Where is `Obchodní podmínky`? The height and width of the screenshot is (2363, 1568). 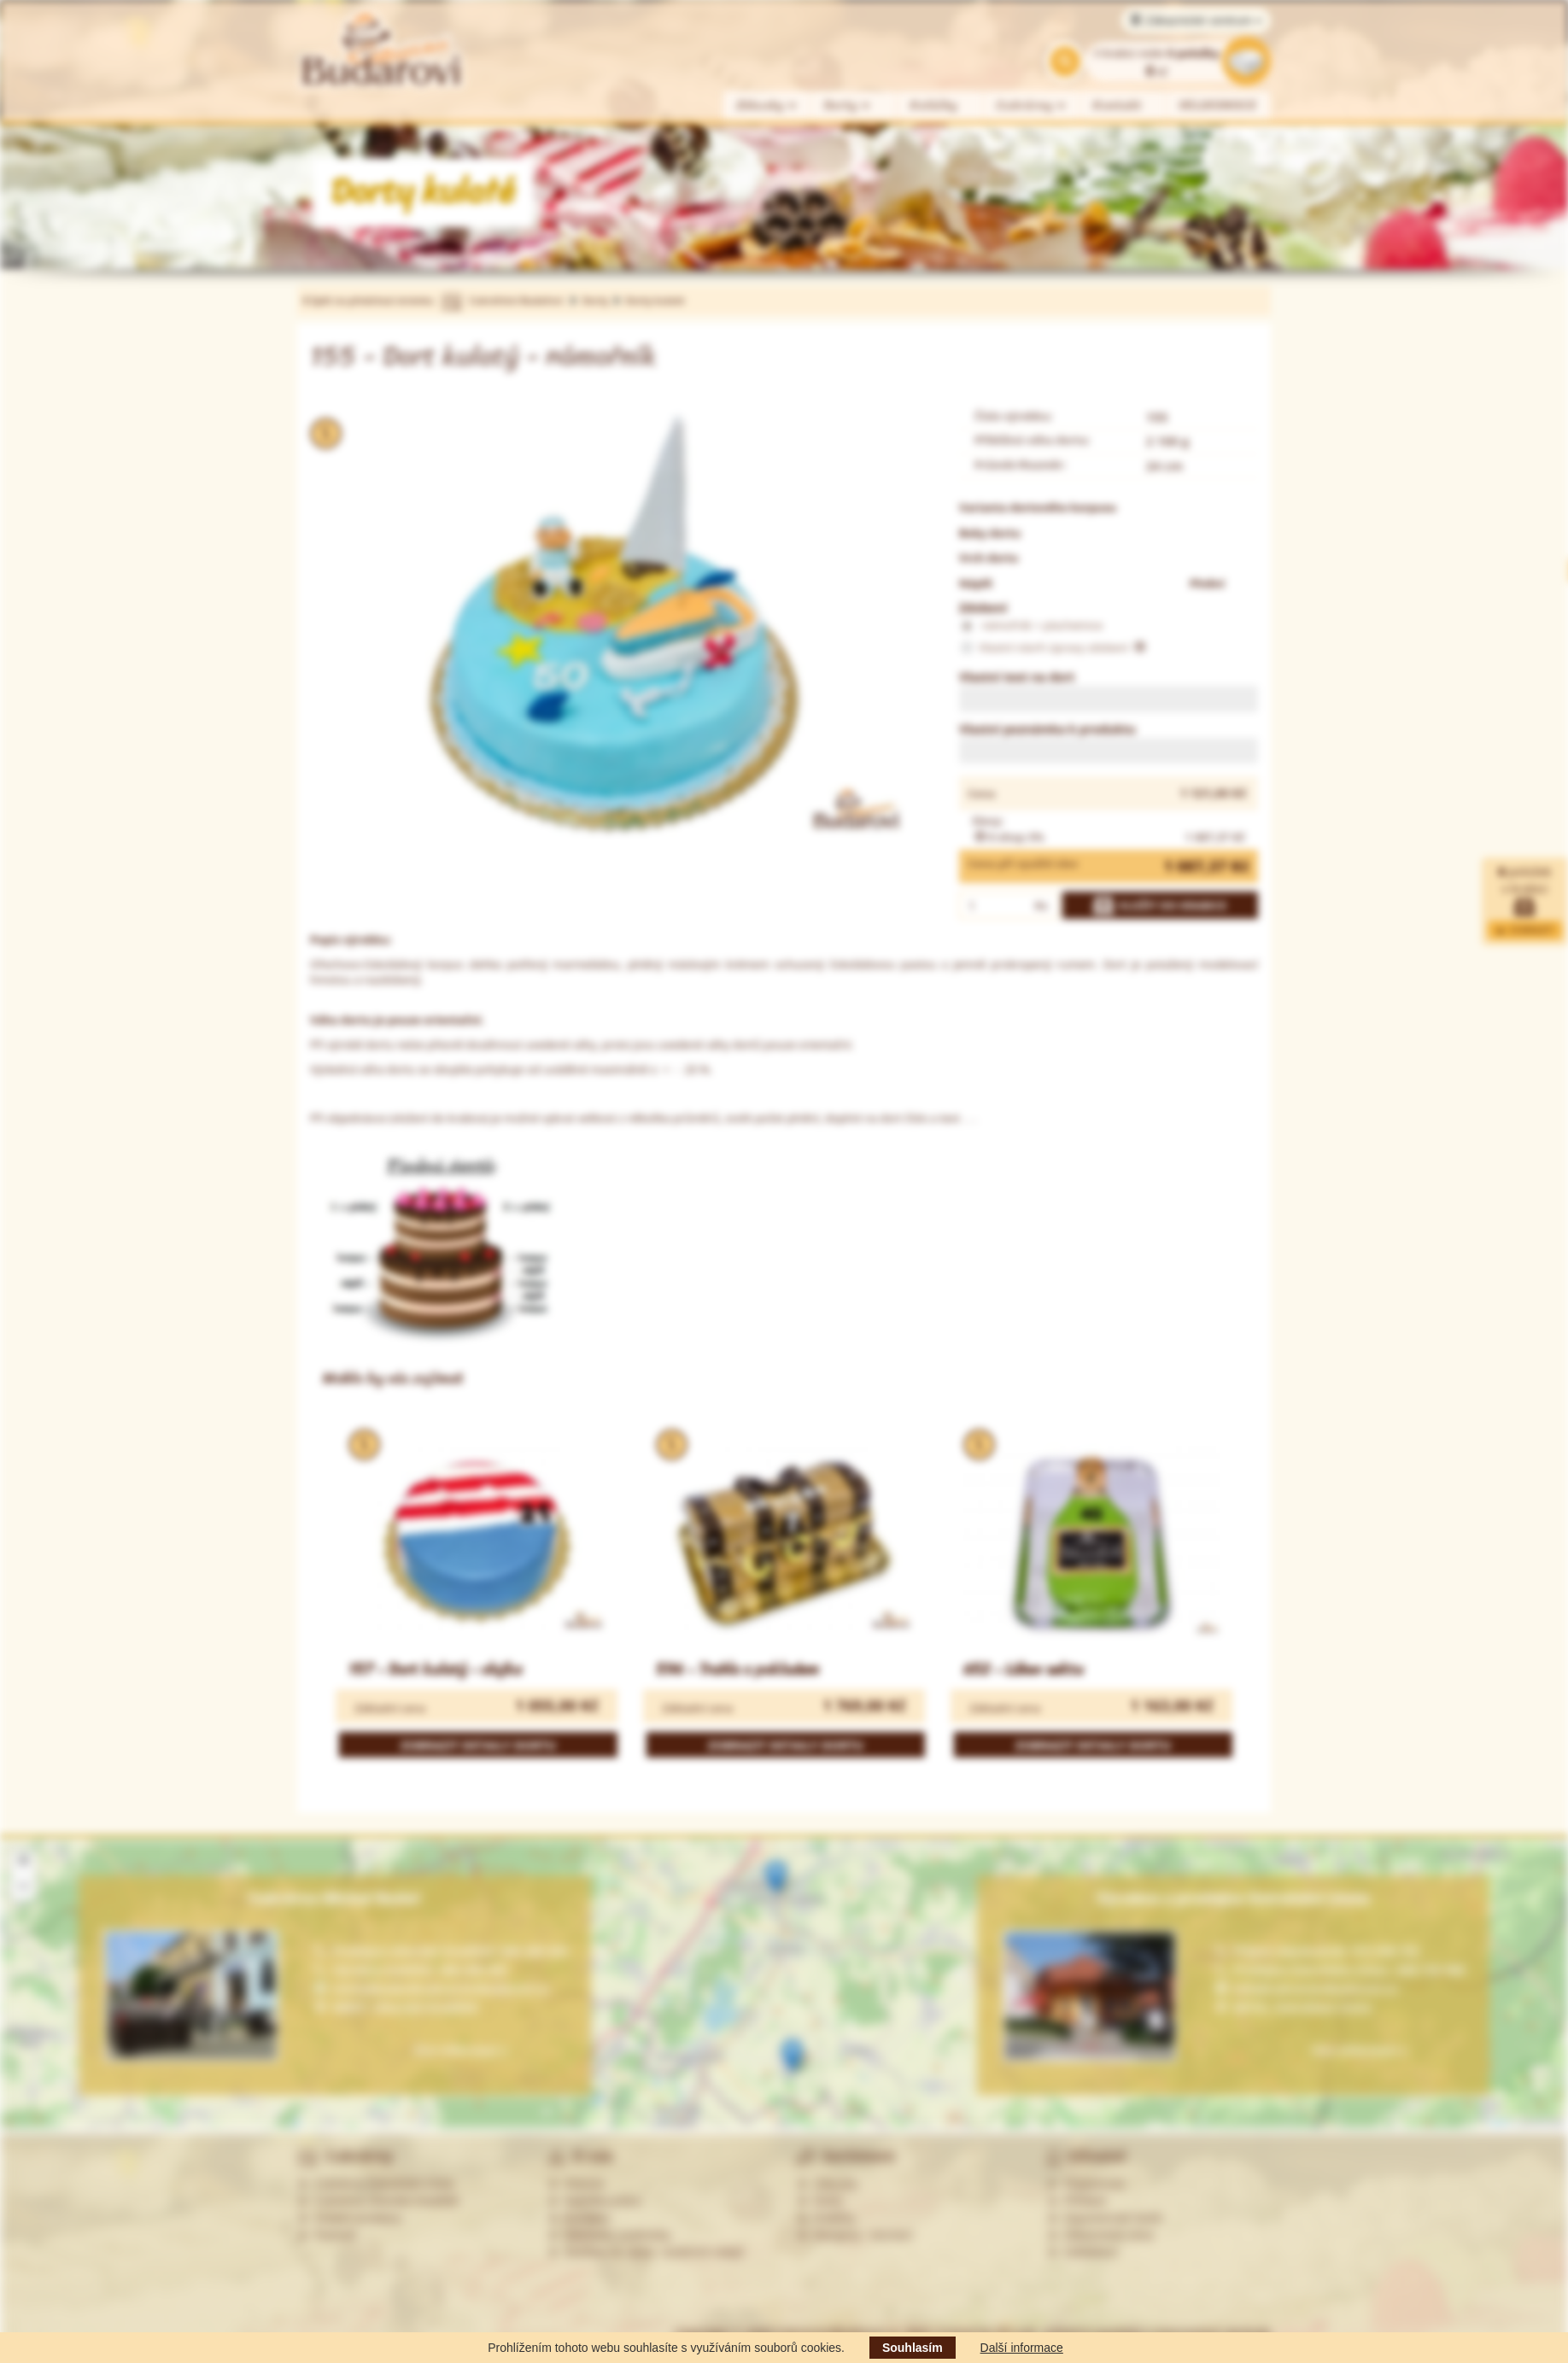
Obchodní podmínky is located at coordinates (609, 2235).